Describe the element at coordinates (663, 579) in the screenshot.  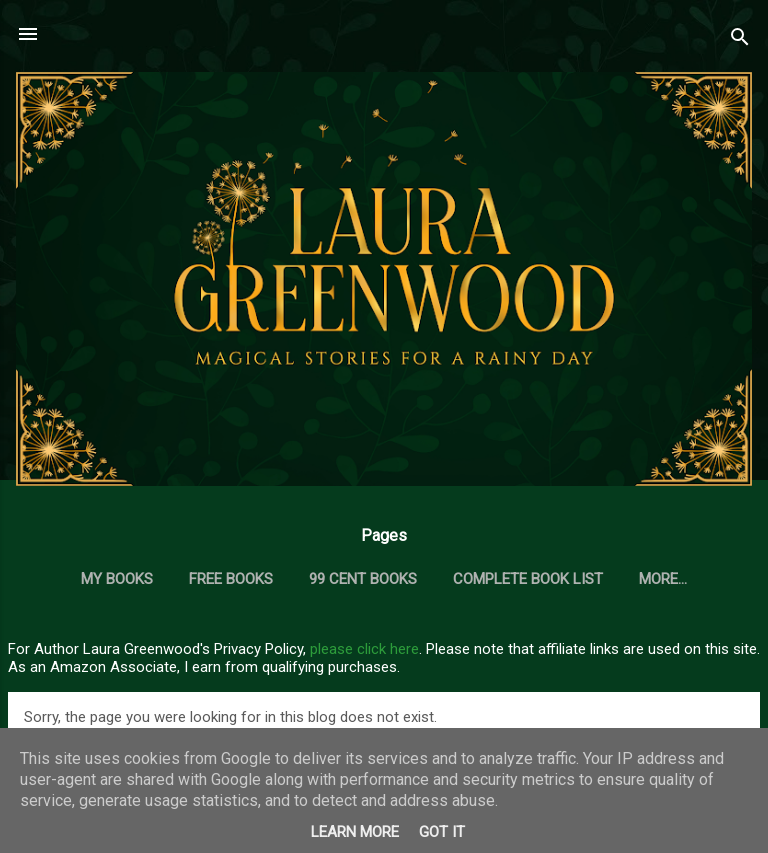
I see `More…` at that location.